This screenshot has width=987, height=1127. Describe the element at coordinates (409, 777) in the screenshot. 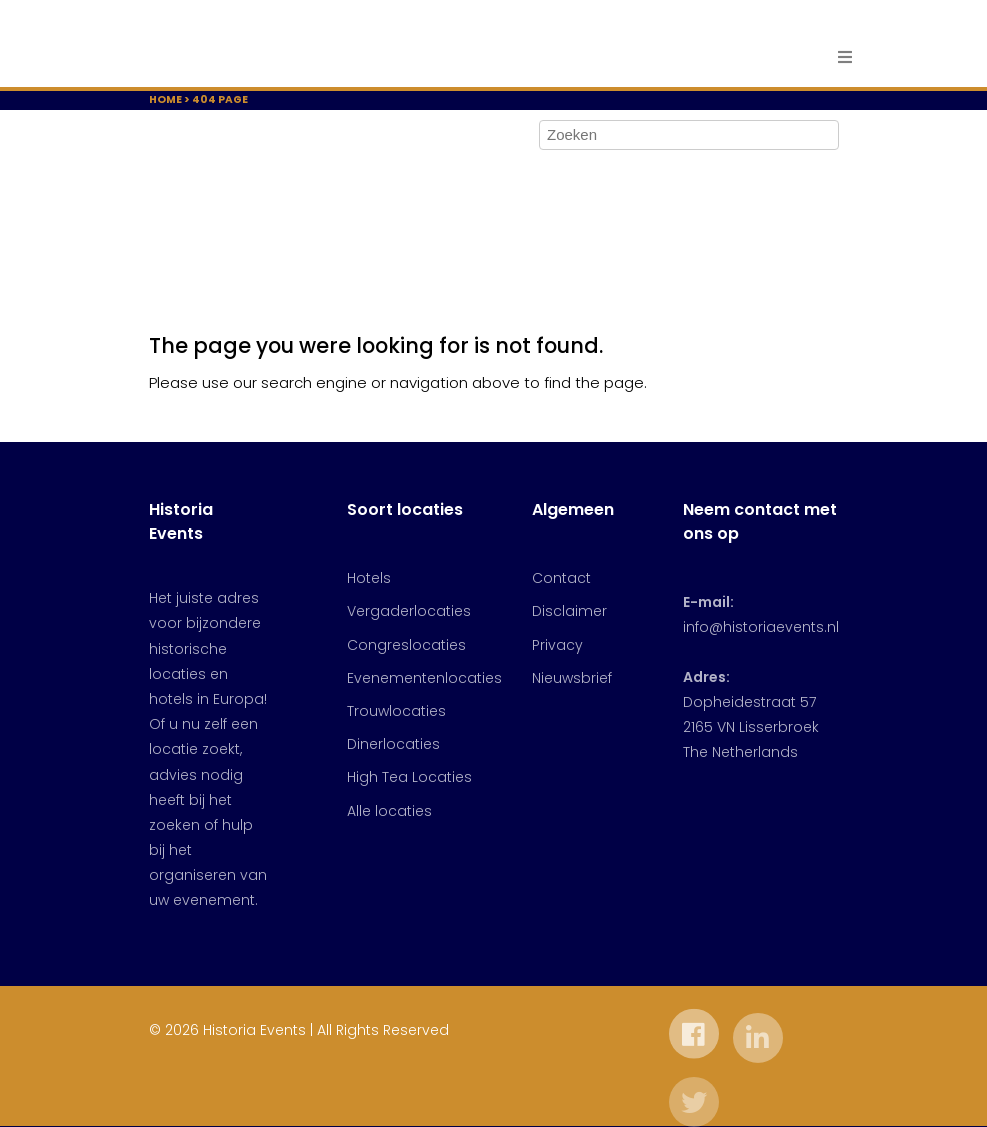

I see `High Tea Locaties` at that location.